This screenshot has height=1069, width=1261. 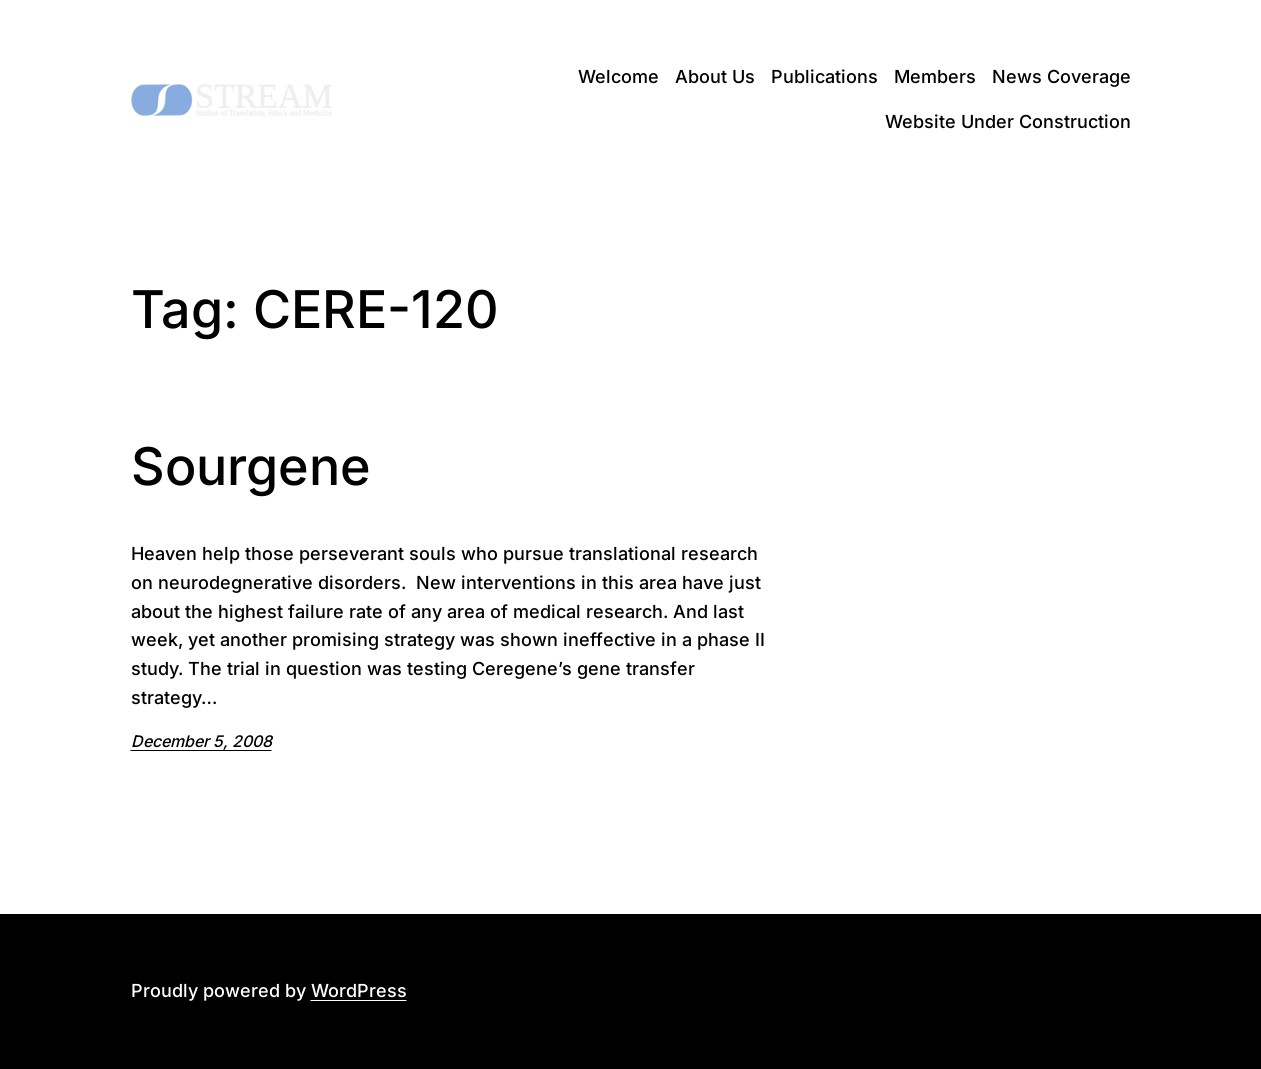 I want to click on December 5, 2008, so click(x=201, y=741).